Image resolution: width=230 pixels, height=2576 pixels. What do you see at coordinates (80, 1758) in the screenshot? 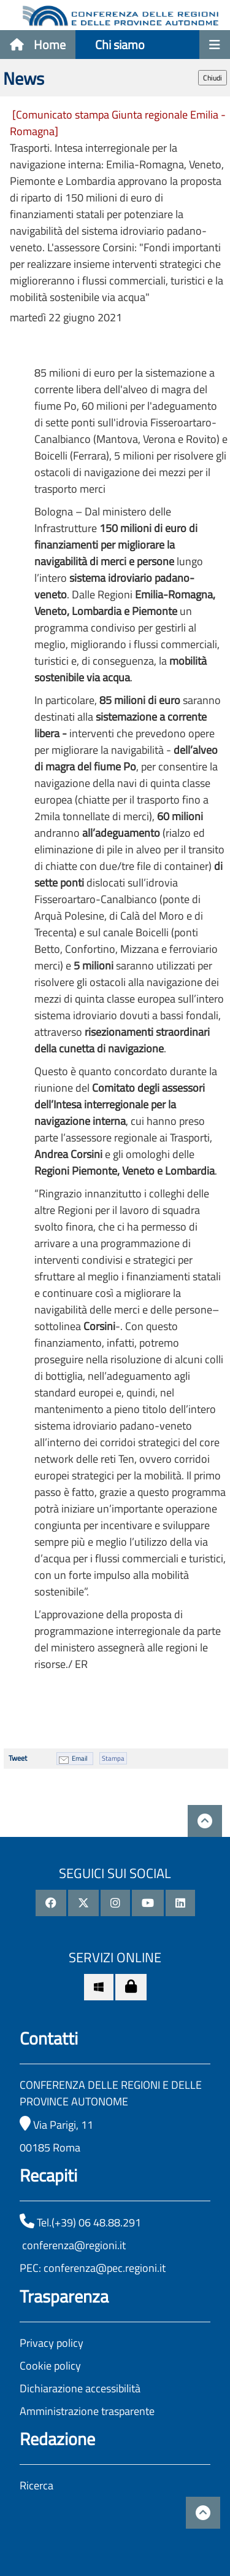
I see `Email` at bounding box center [80, 1758].